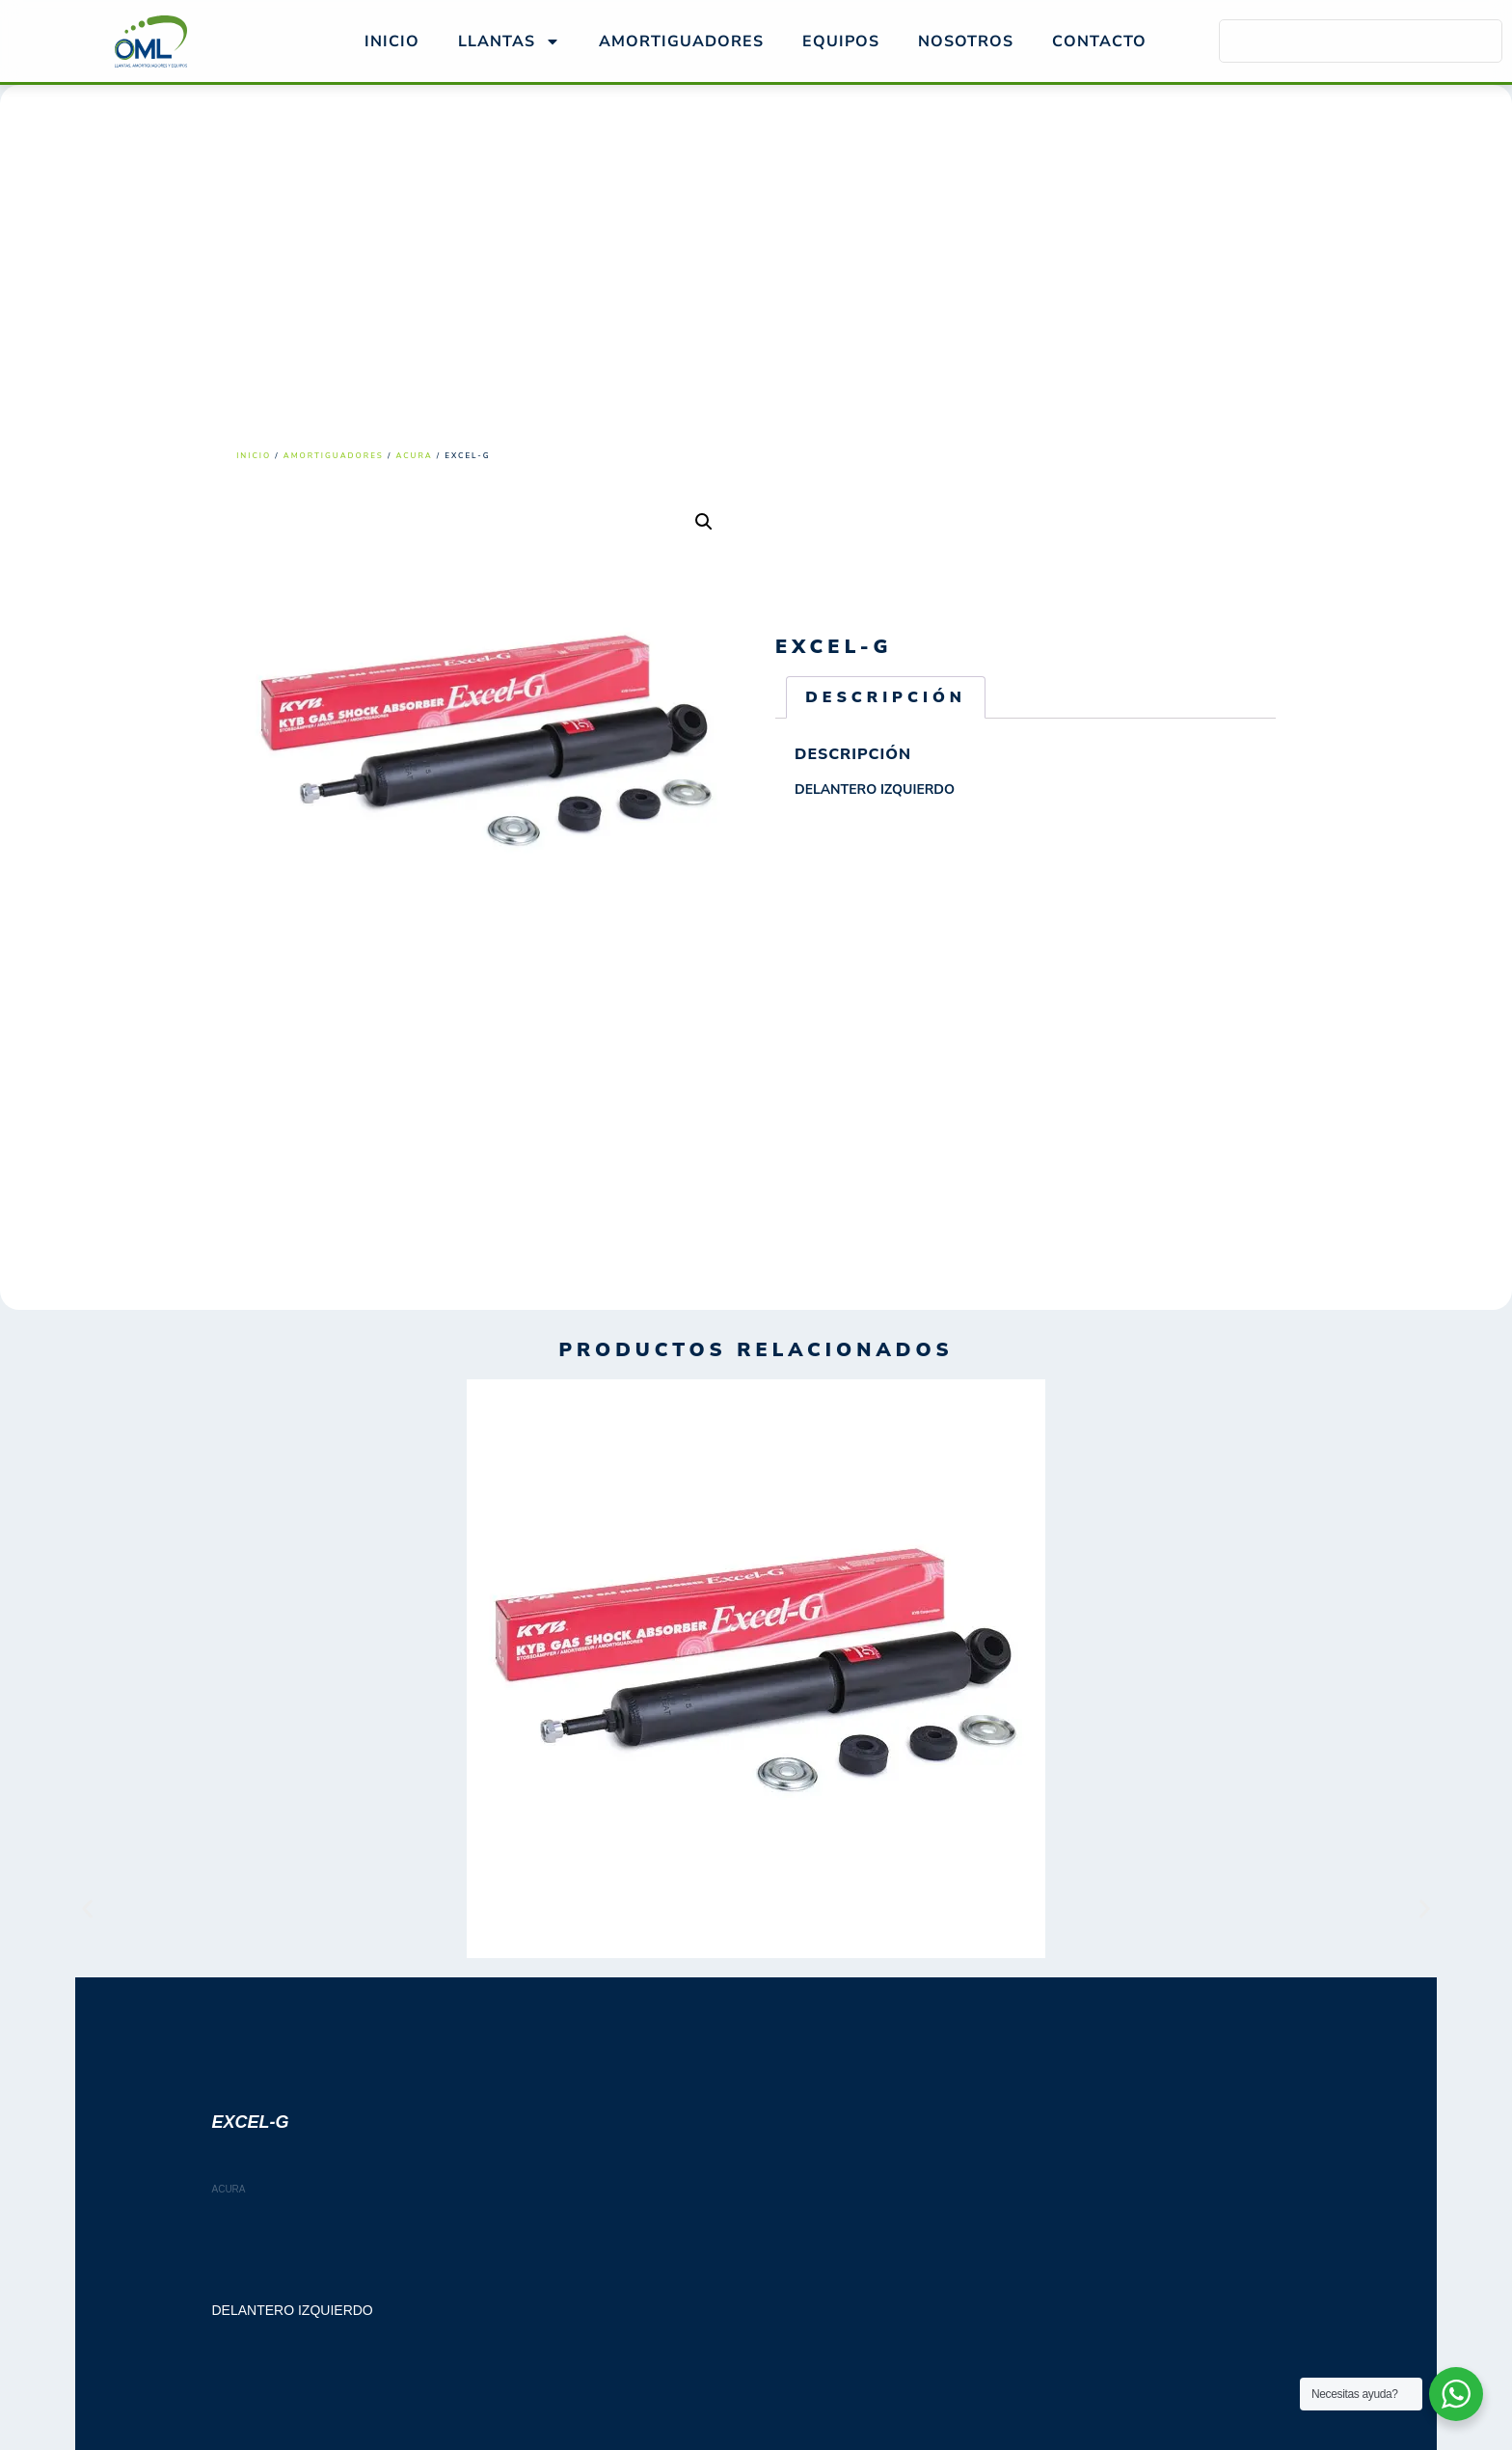  What do you see at coordinates (509, 41) in the screenshot?
I see `Llantas` at bounding box center [509, 41].